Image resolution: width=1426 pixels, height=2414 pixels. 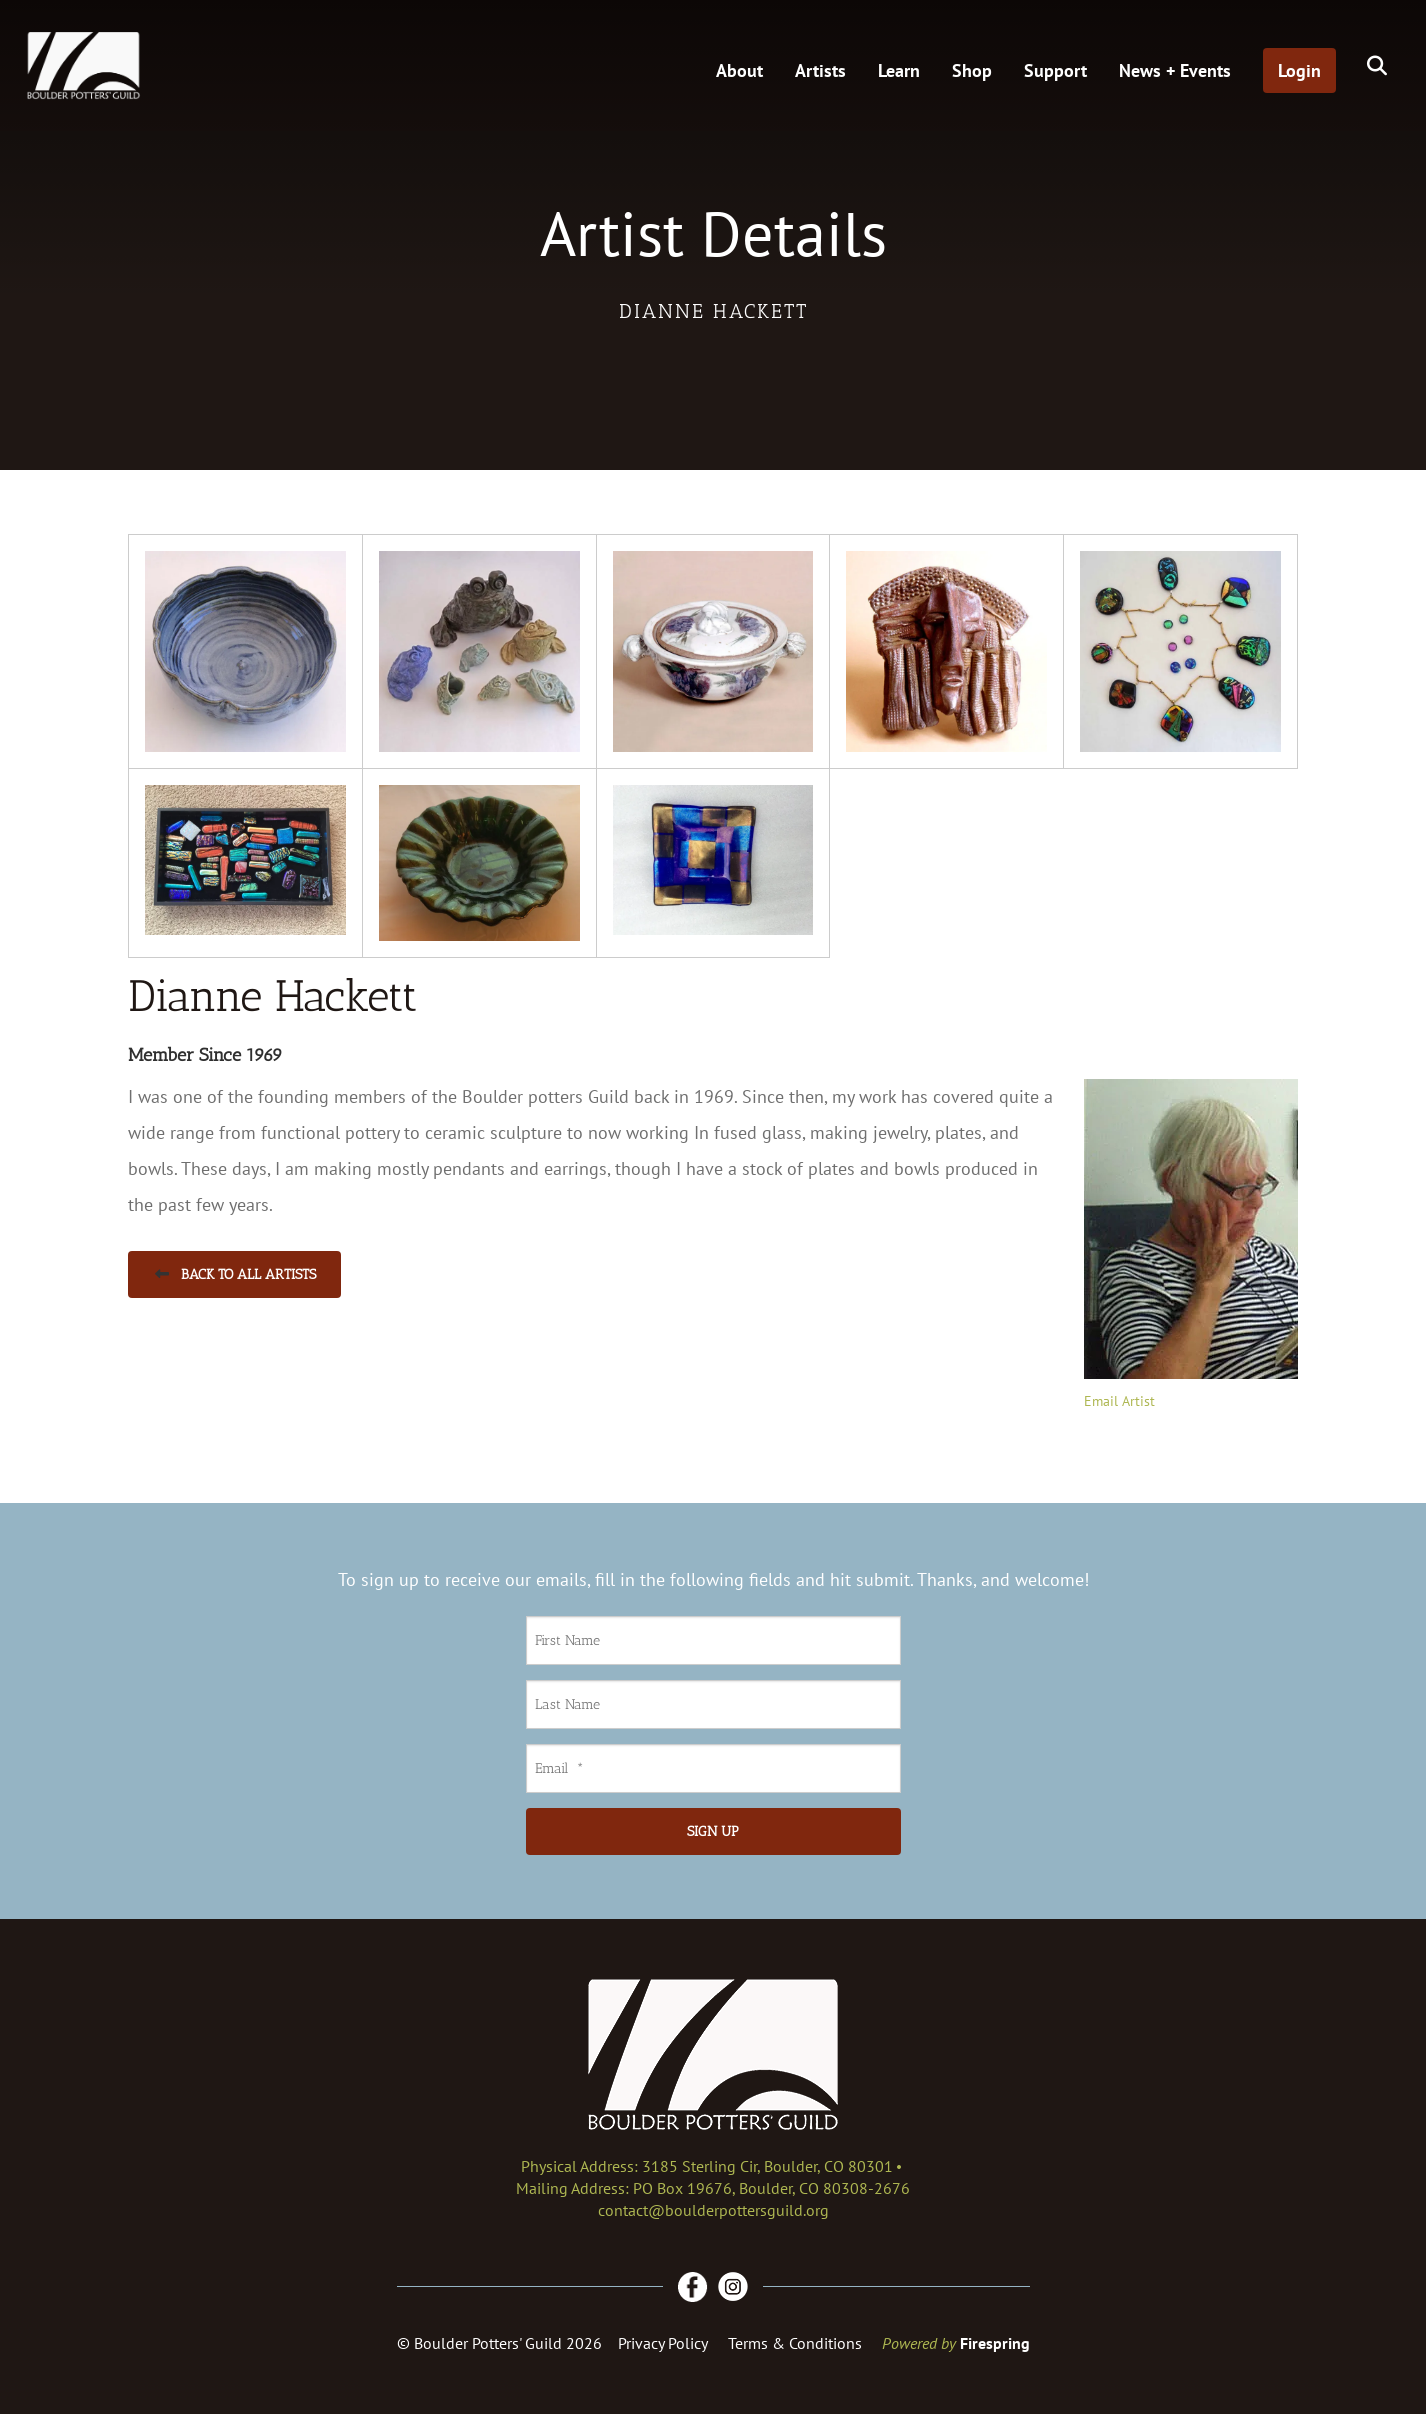 I want to click on contact@boulderpottersguild.org, so click(x=713, y=2210).